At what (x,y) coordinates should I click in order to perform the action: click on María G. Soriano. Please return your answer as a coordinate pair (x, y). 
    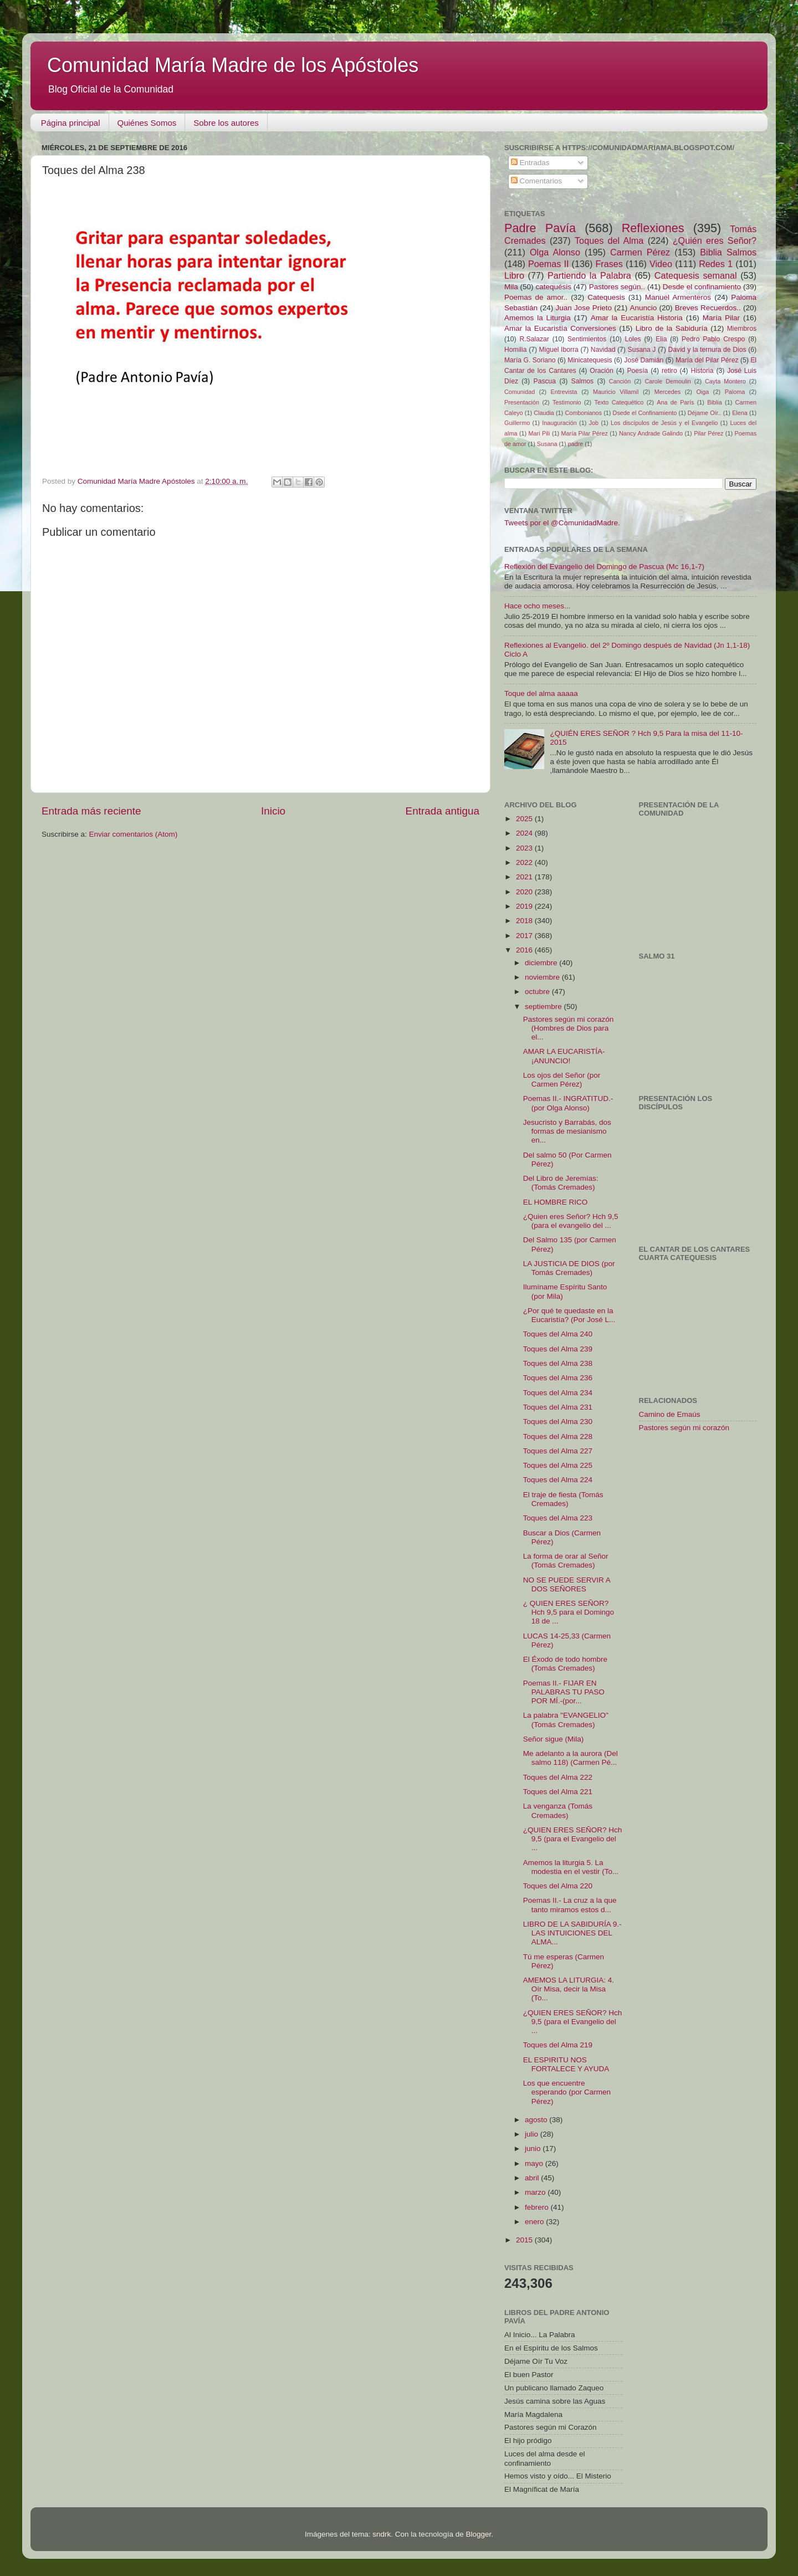
    Looking at the image, I should click on (530, 360).